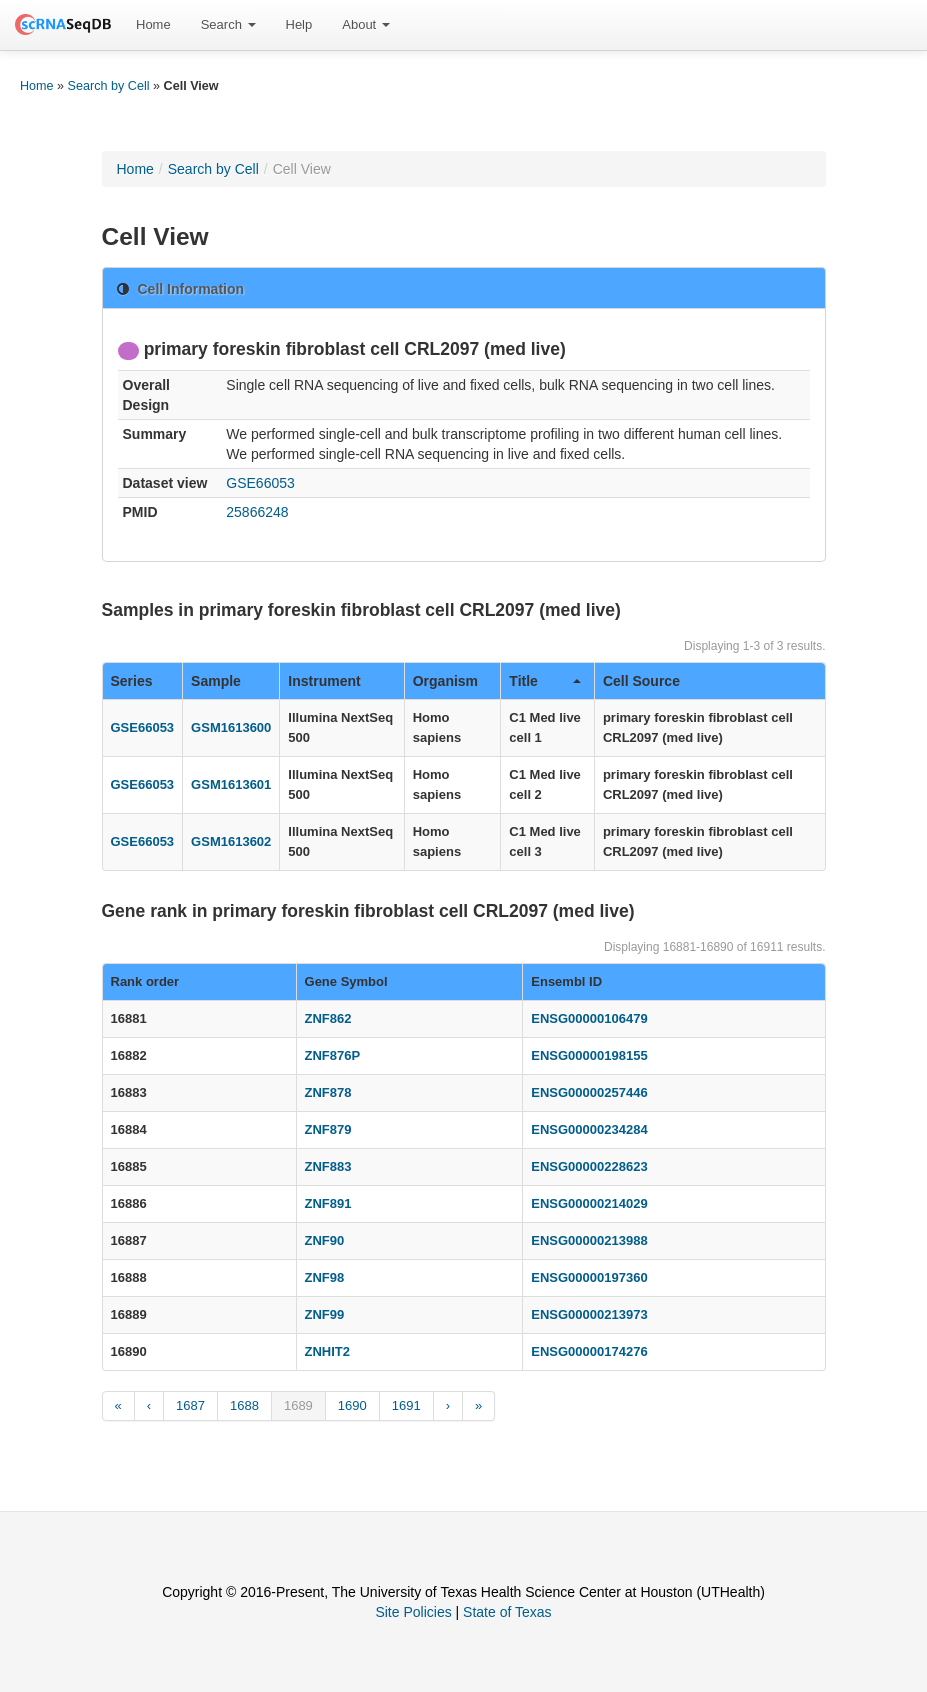 The width and height of the screenshot is (927, 1692). What do you see at coordinates (324, 681) in the screenshot?
I see `Instrument` at bounding box center [324, 681].